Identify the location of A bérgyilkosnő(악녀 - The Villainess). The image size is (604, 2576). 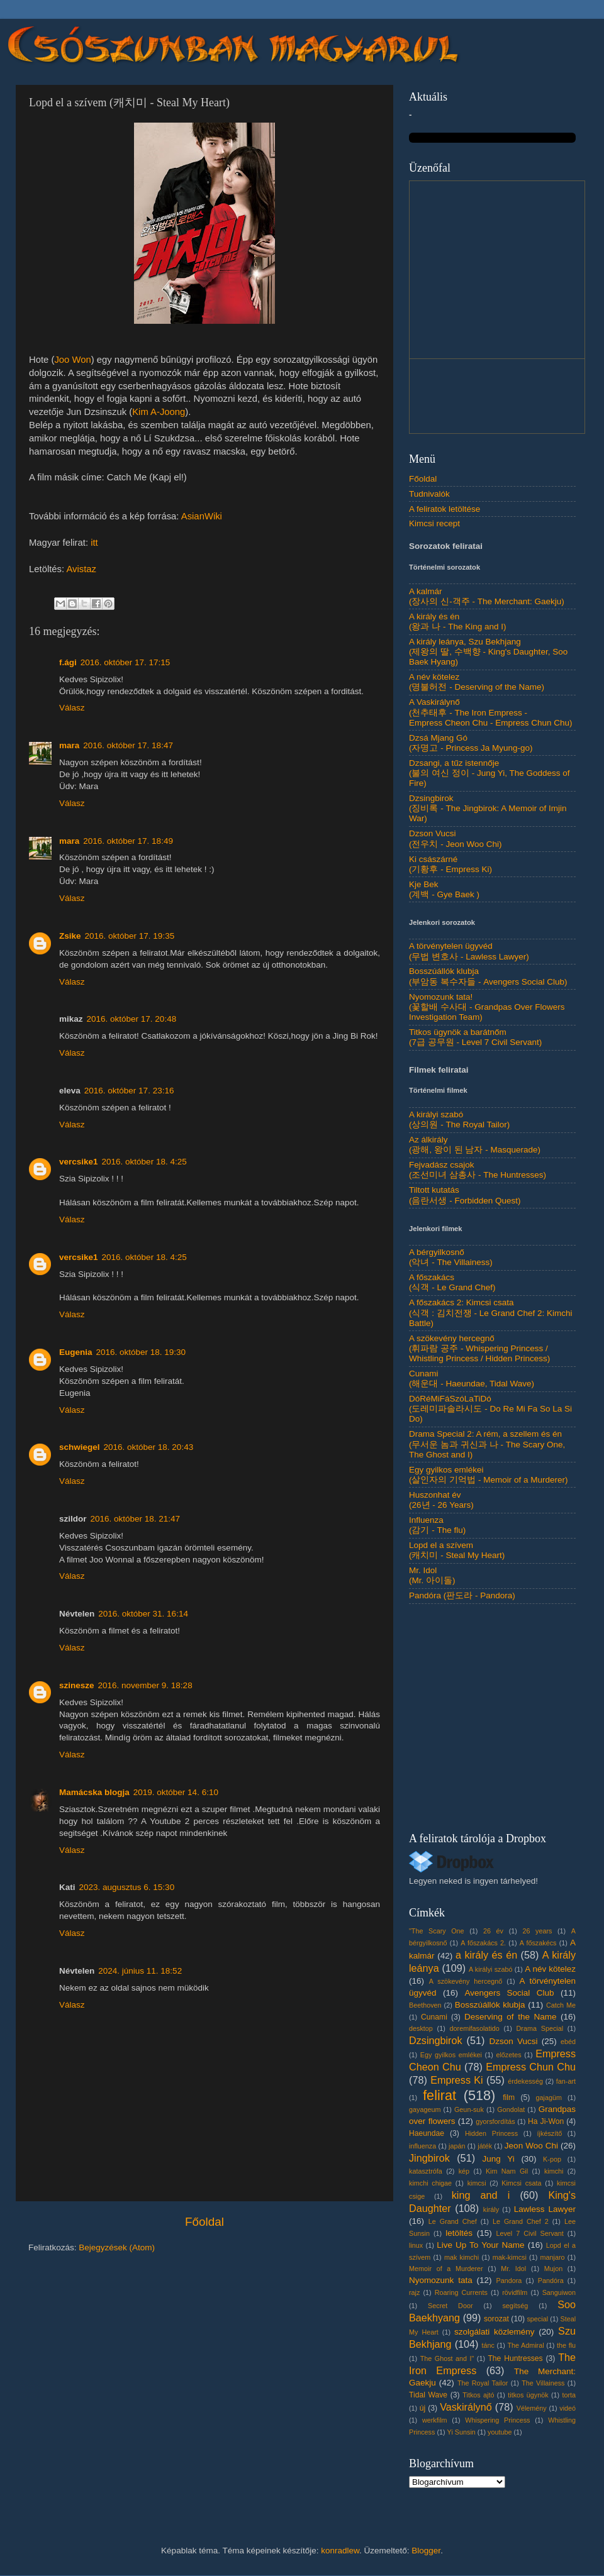
(451, 1257).